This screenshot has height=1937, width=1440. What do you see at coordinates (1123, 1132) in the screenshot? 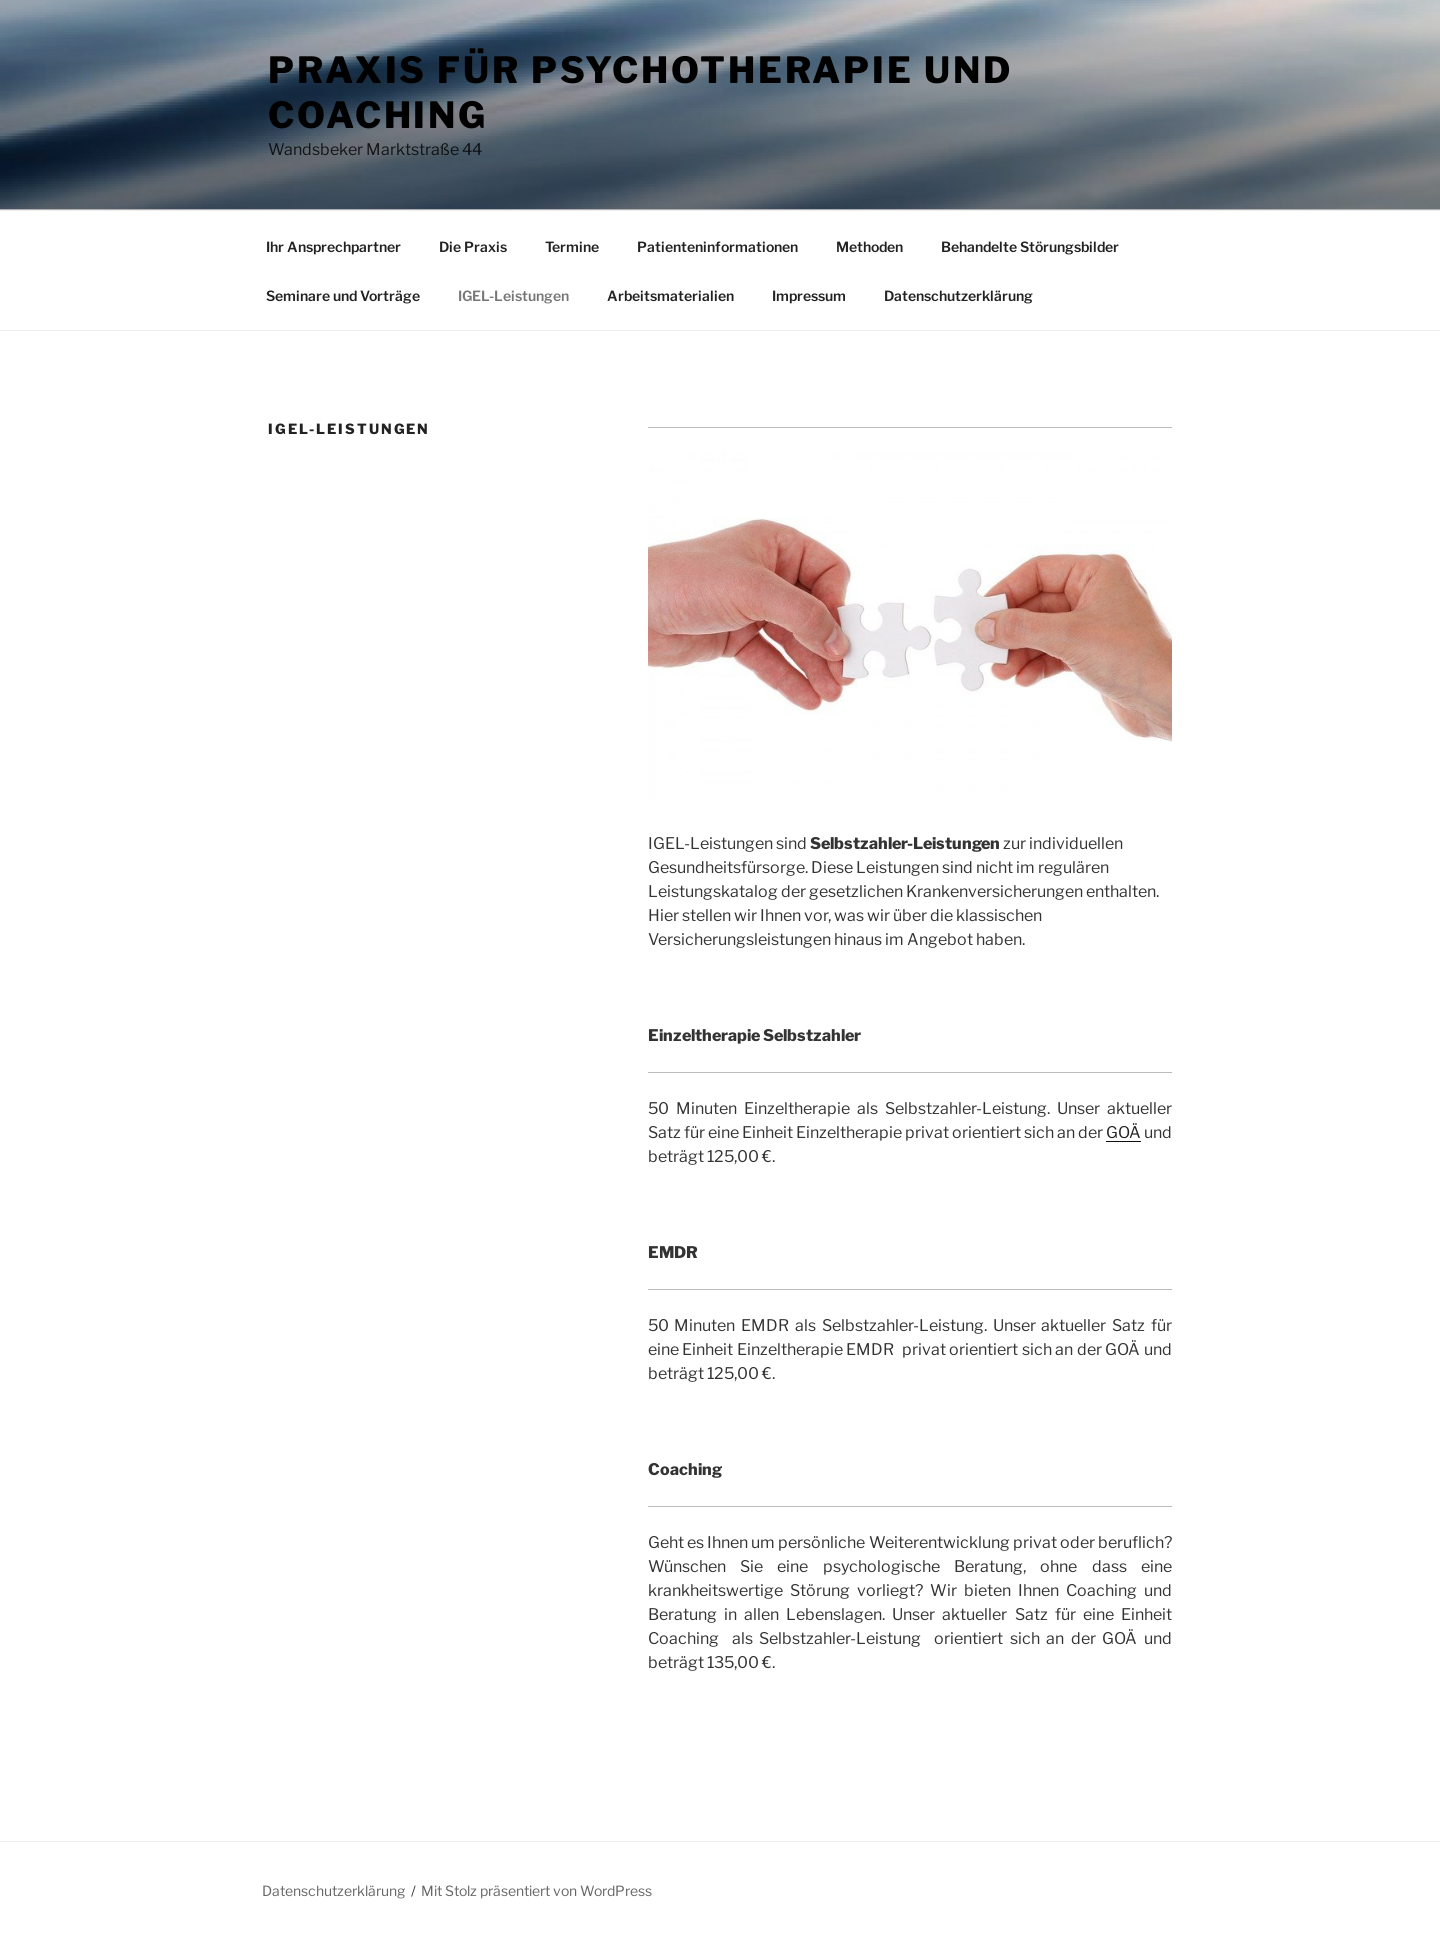
I see `GOÄ` at bounding box center [1123, 1132].